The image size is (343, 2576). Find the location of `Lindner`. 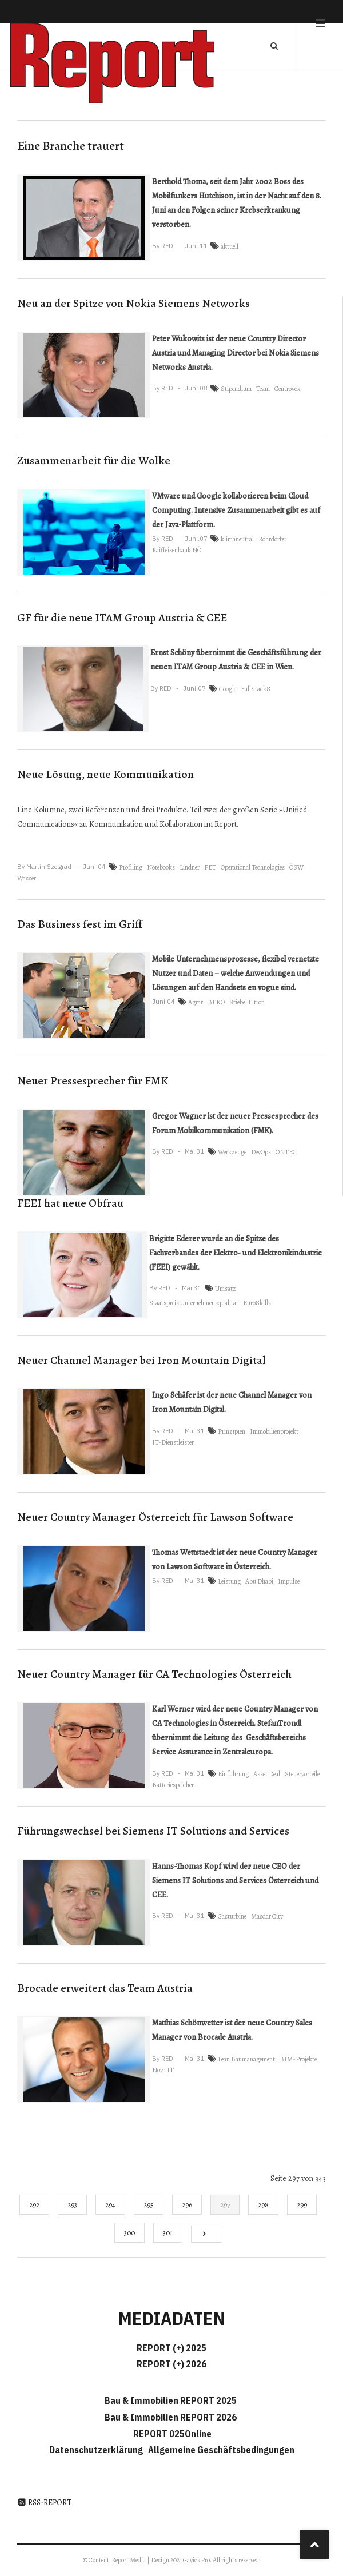

Lindner is located at coordinates (190, 867).